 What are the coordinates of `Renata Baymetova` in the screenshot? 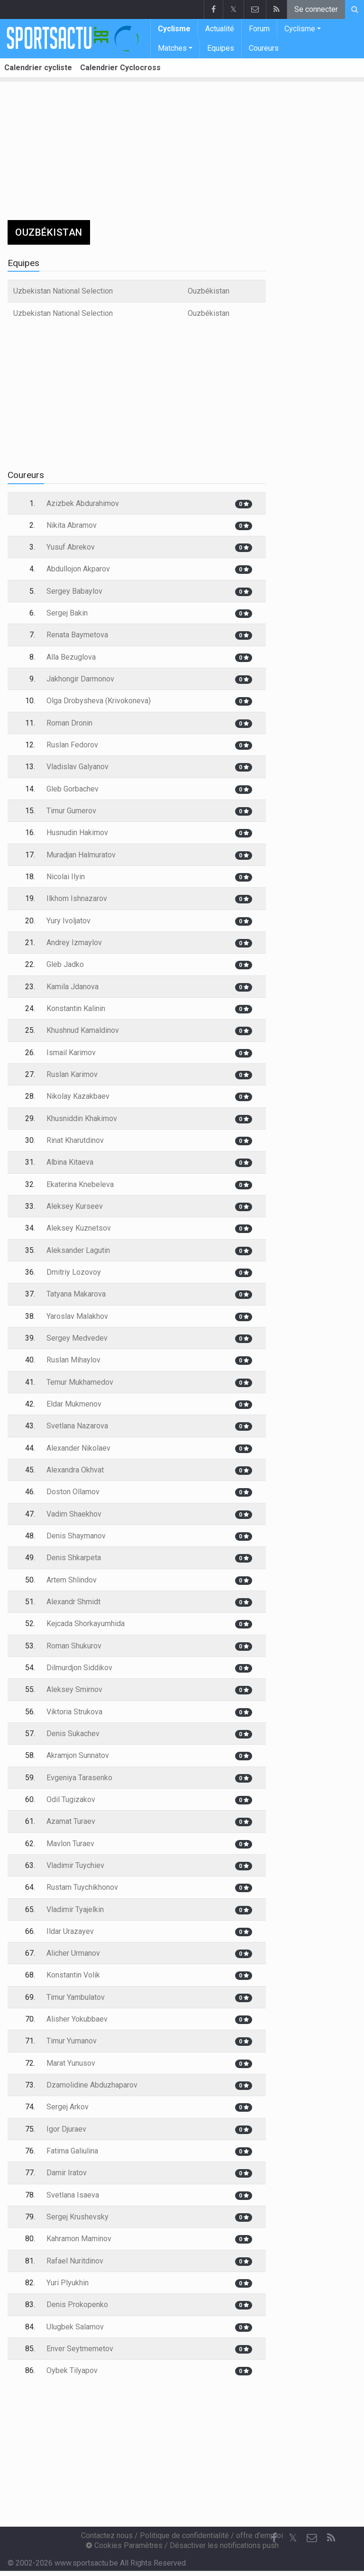 It's located at (77, 634).